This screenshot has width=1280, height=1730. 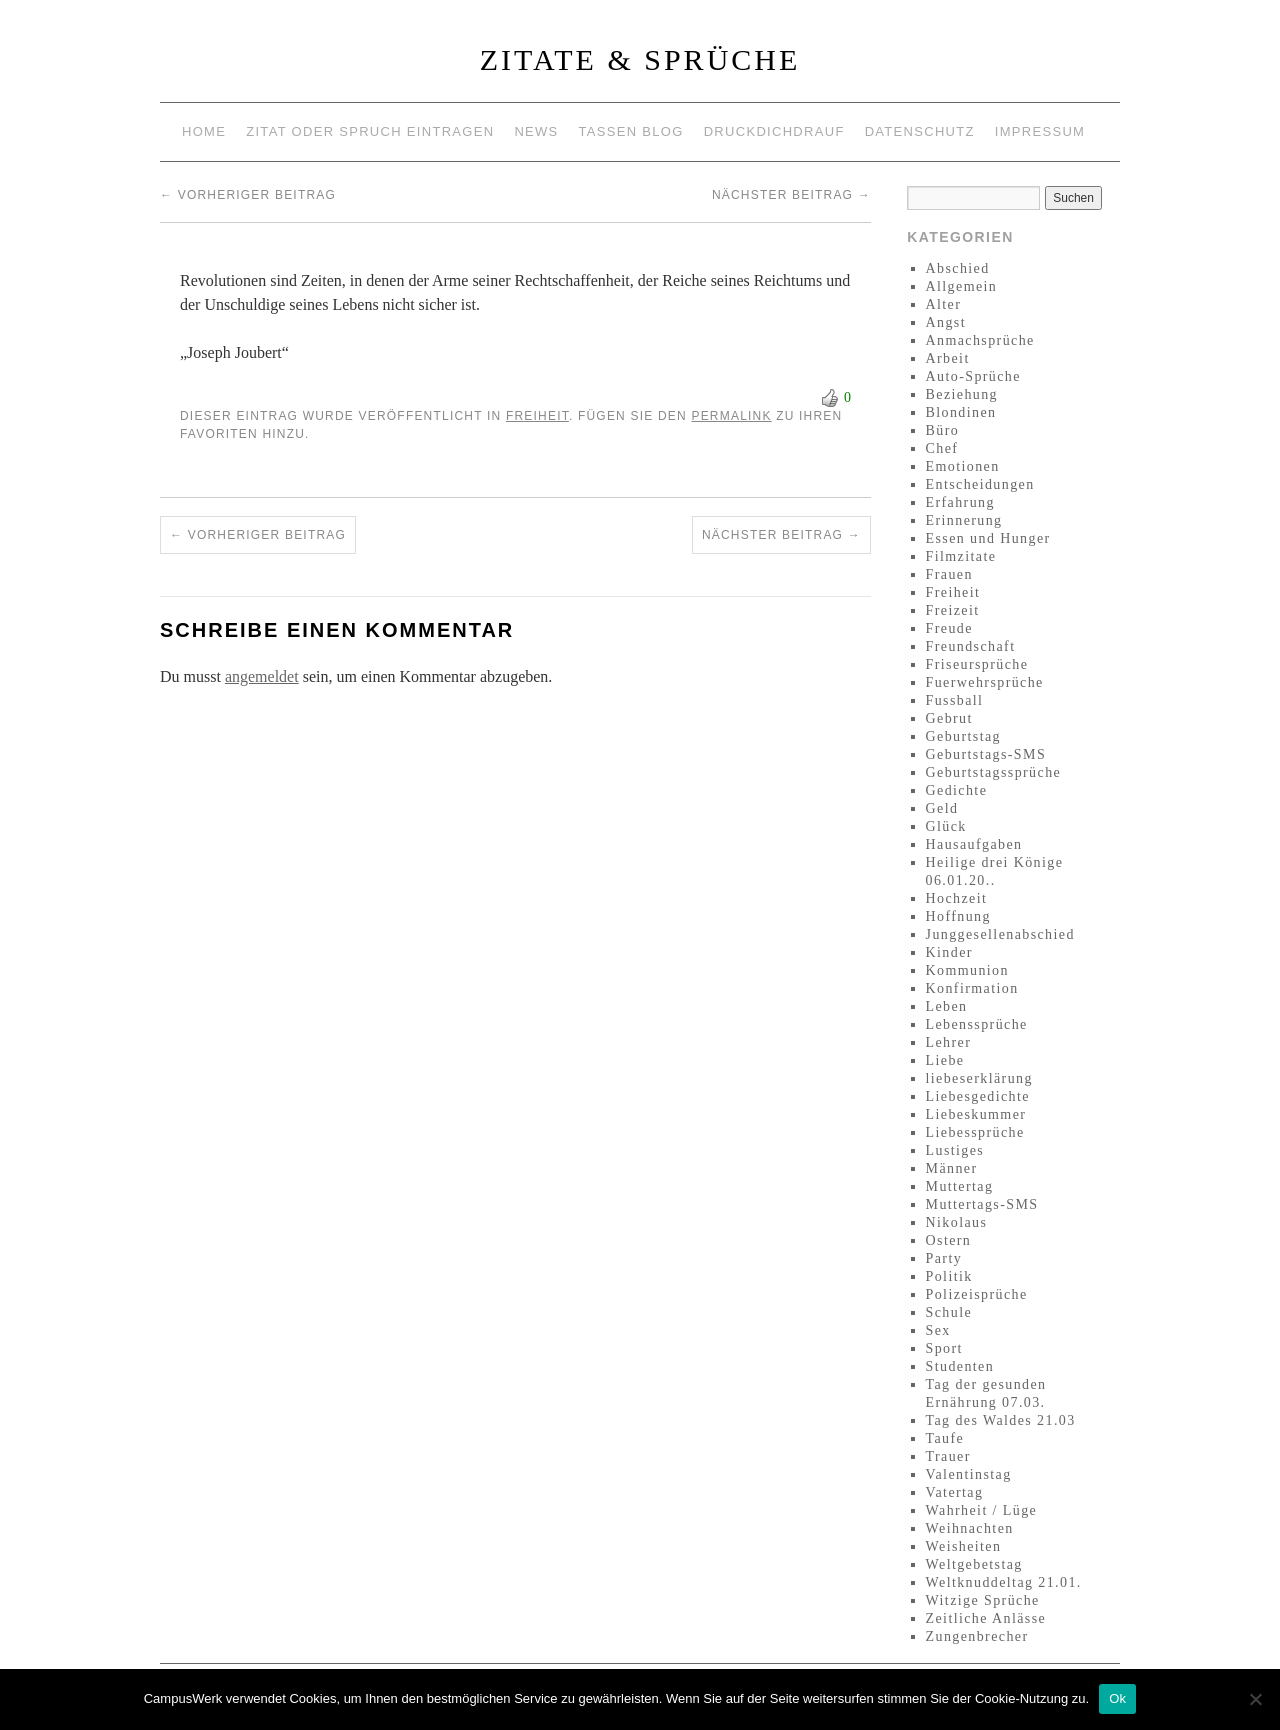 I want to click on Erinnerung, so click(x=964, y=520).